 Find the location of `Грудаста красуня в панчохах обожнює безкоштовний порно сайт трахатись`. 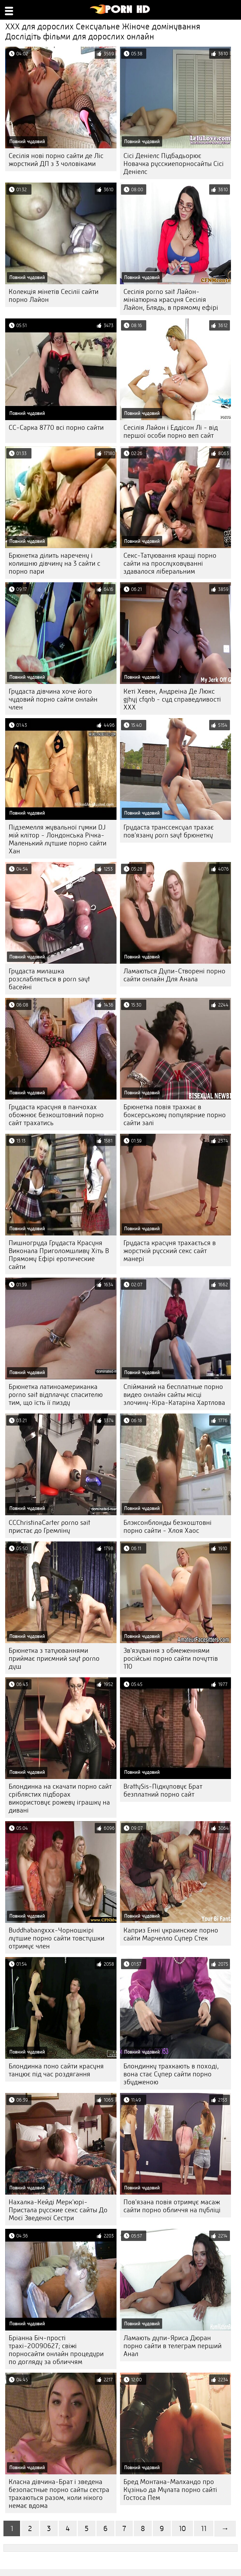

Грудаста красуня в панчохах обожнює безкоштовний порно сайт трахатись is located at coordinates (56, 1115).